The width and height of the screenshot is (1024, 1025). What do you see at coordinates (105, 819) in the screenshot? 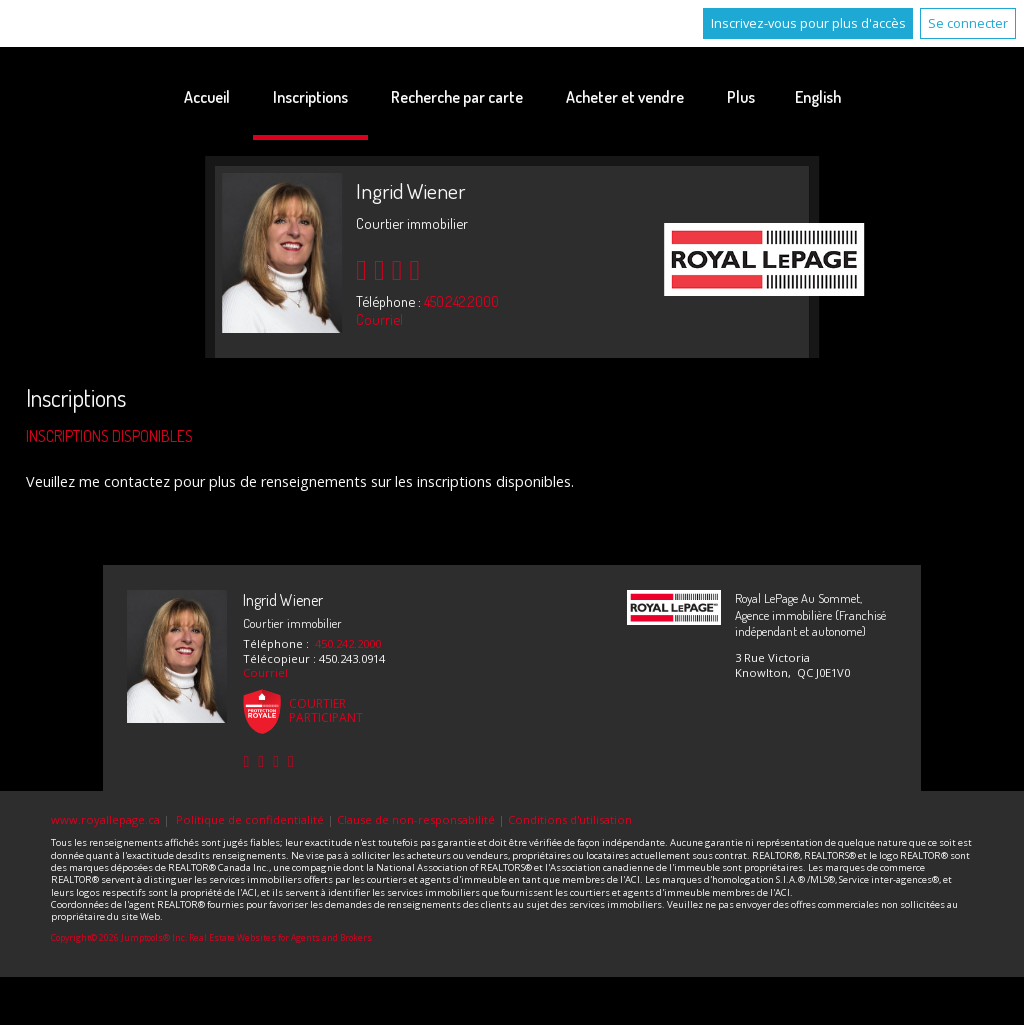
I see `www.royallepage.ca` at bounding box center [105, 819].